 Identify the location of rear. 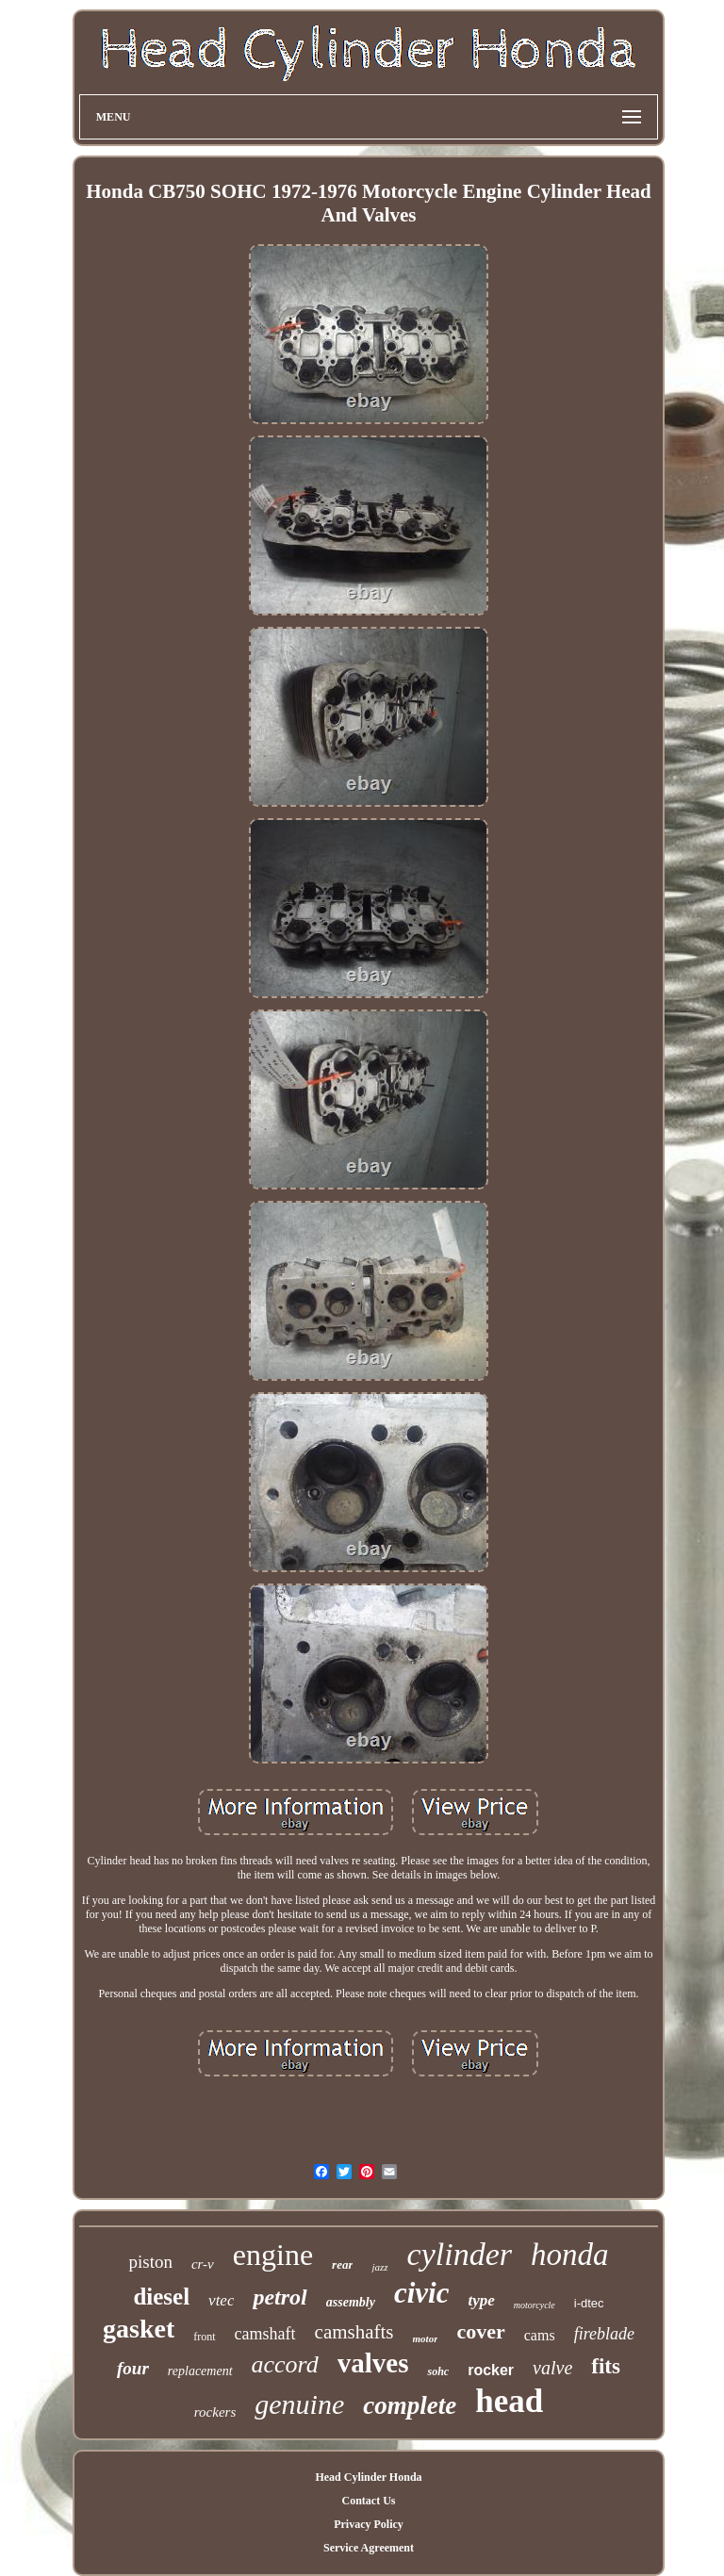
(342, 2264).